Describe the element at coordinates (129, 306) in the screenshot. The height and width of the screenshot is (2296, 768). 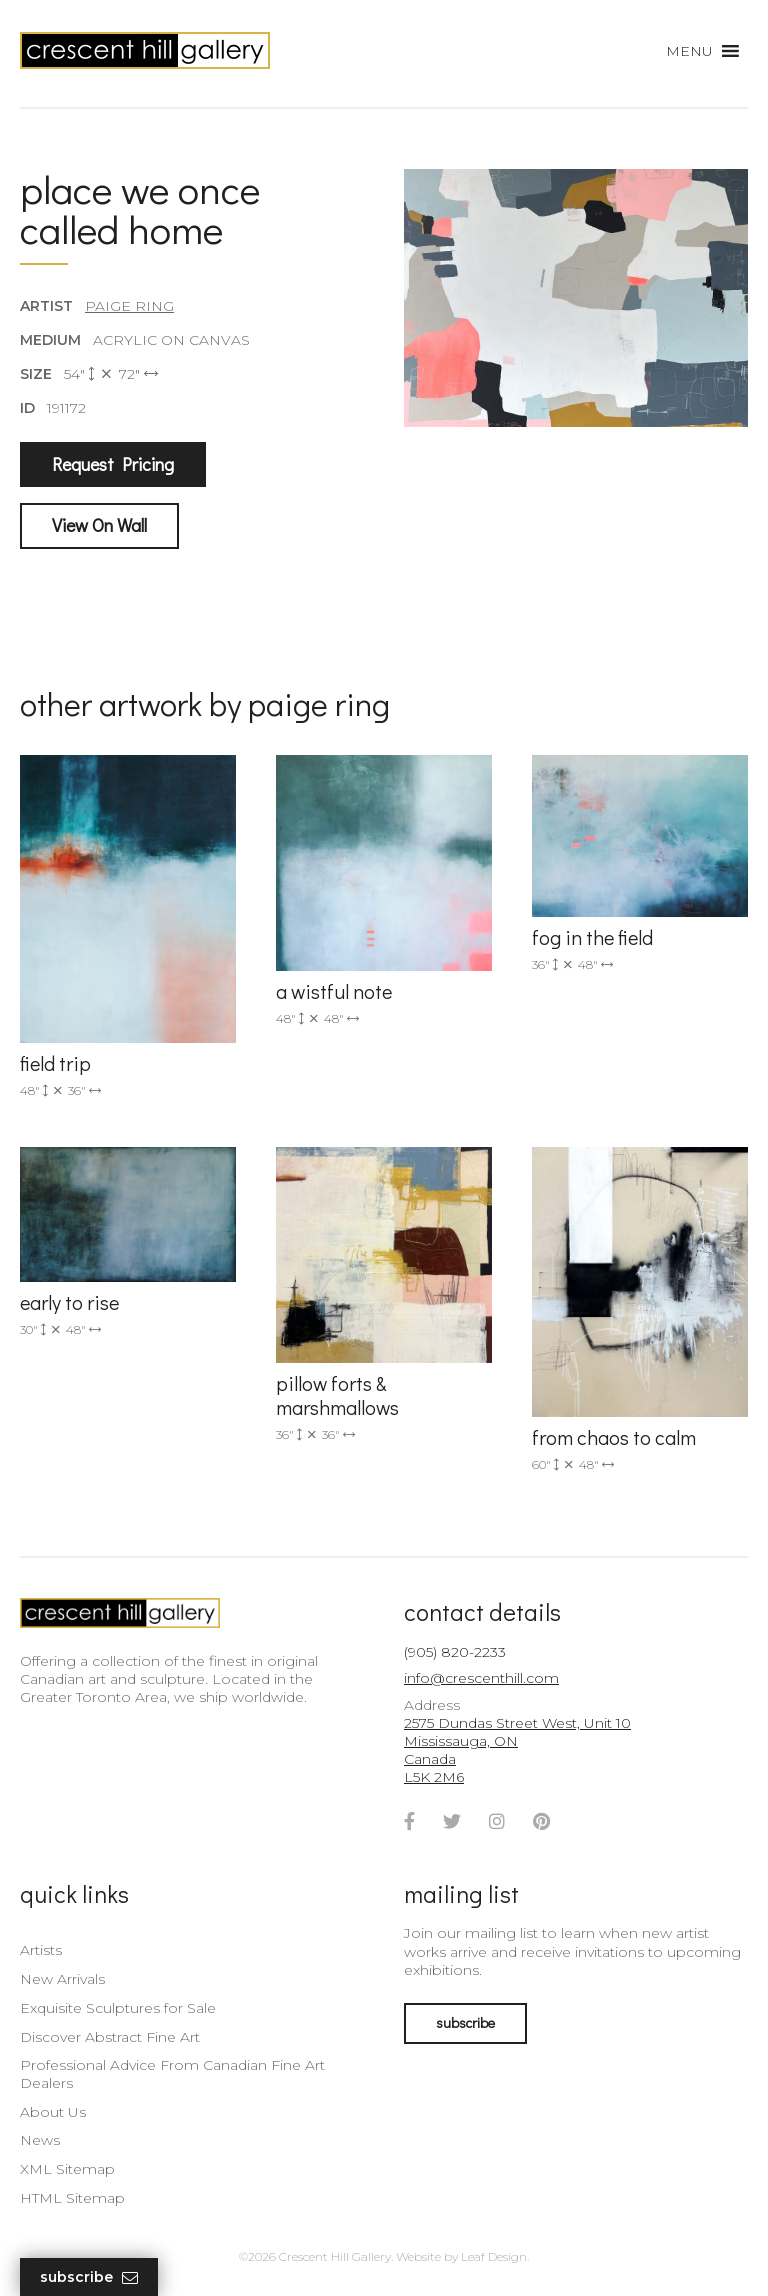
I see `Paige Ring` at that location.